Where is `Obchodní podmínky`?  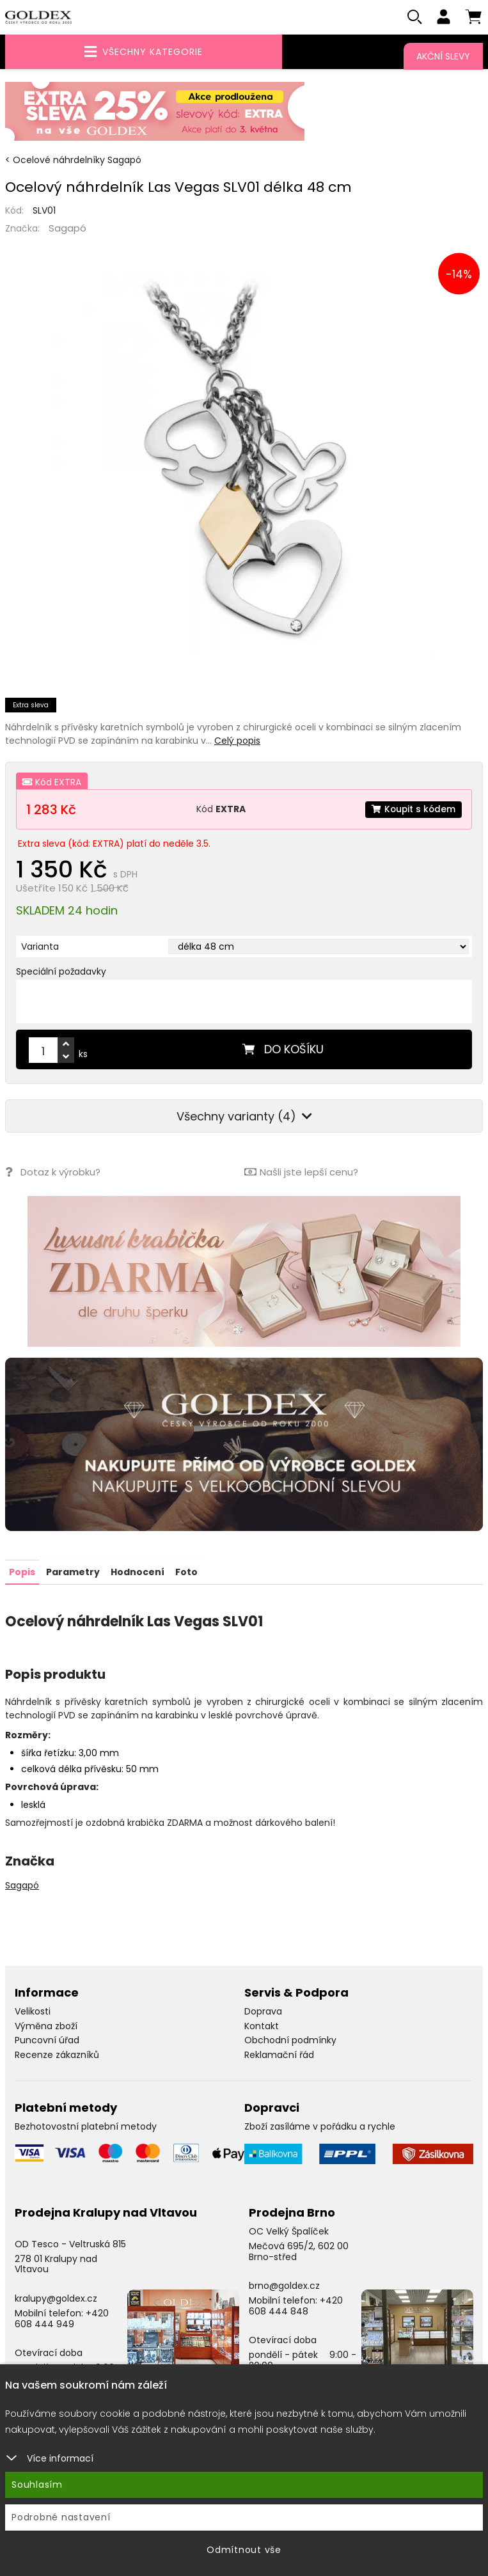 Obchodní podmínky is located at coordinates (290, 2040).